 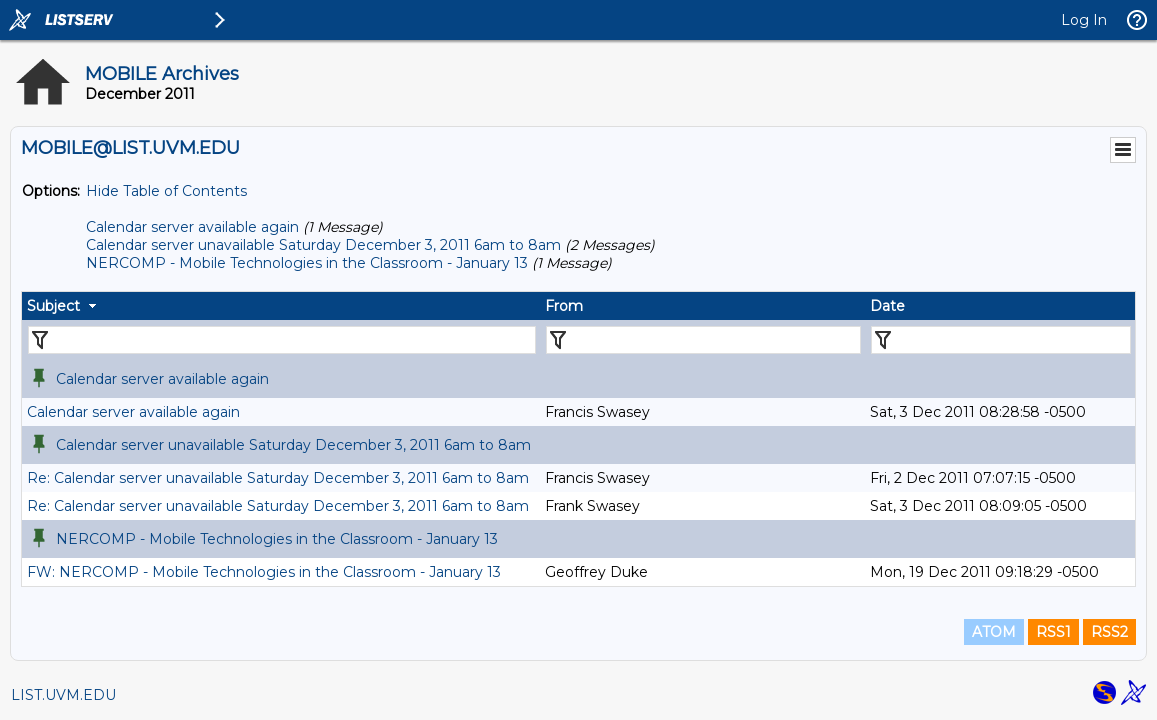 What do you see at coordinates (887, 306) in the screenshot?
I see `Date` at bounding box center [887, 306].